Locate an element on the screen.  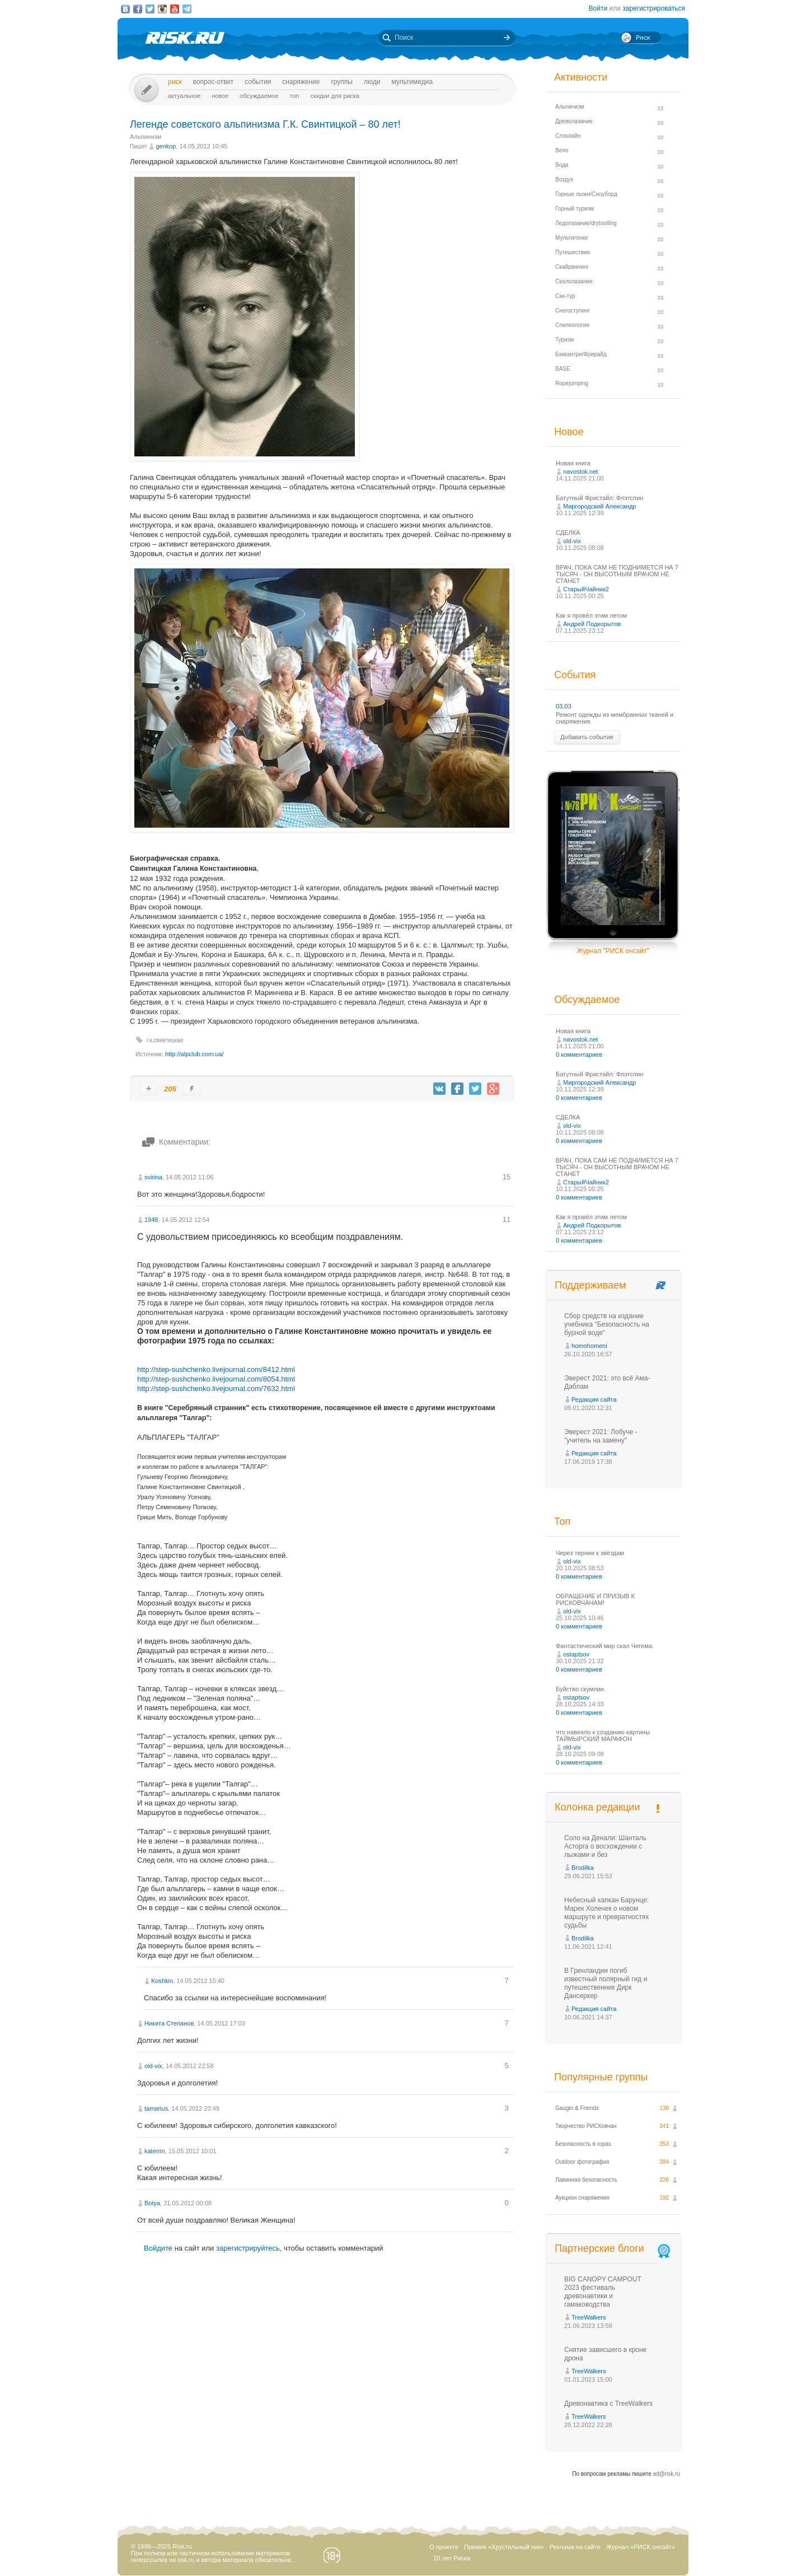
г.к.свинтицкая is located at coordinates (165, 1040).